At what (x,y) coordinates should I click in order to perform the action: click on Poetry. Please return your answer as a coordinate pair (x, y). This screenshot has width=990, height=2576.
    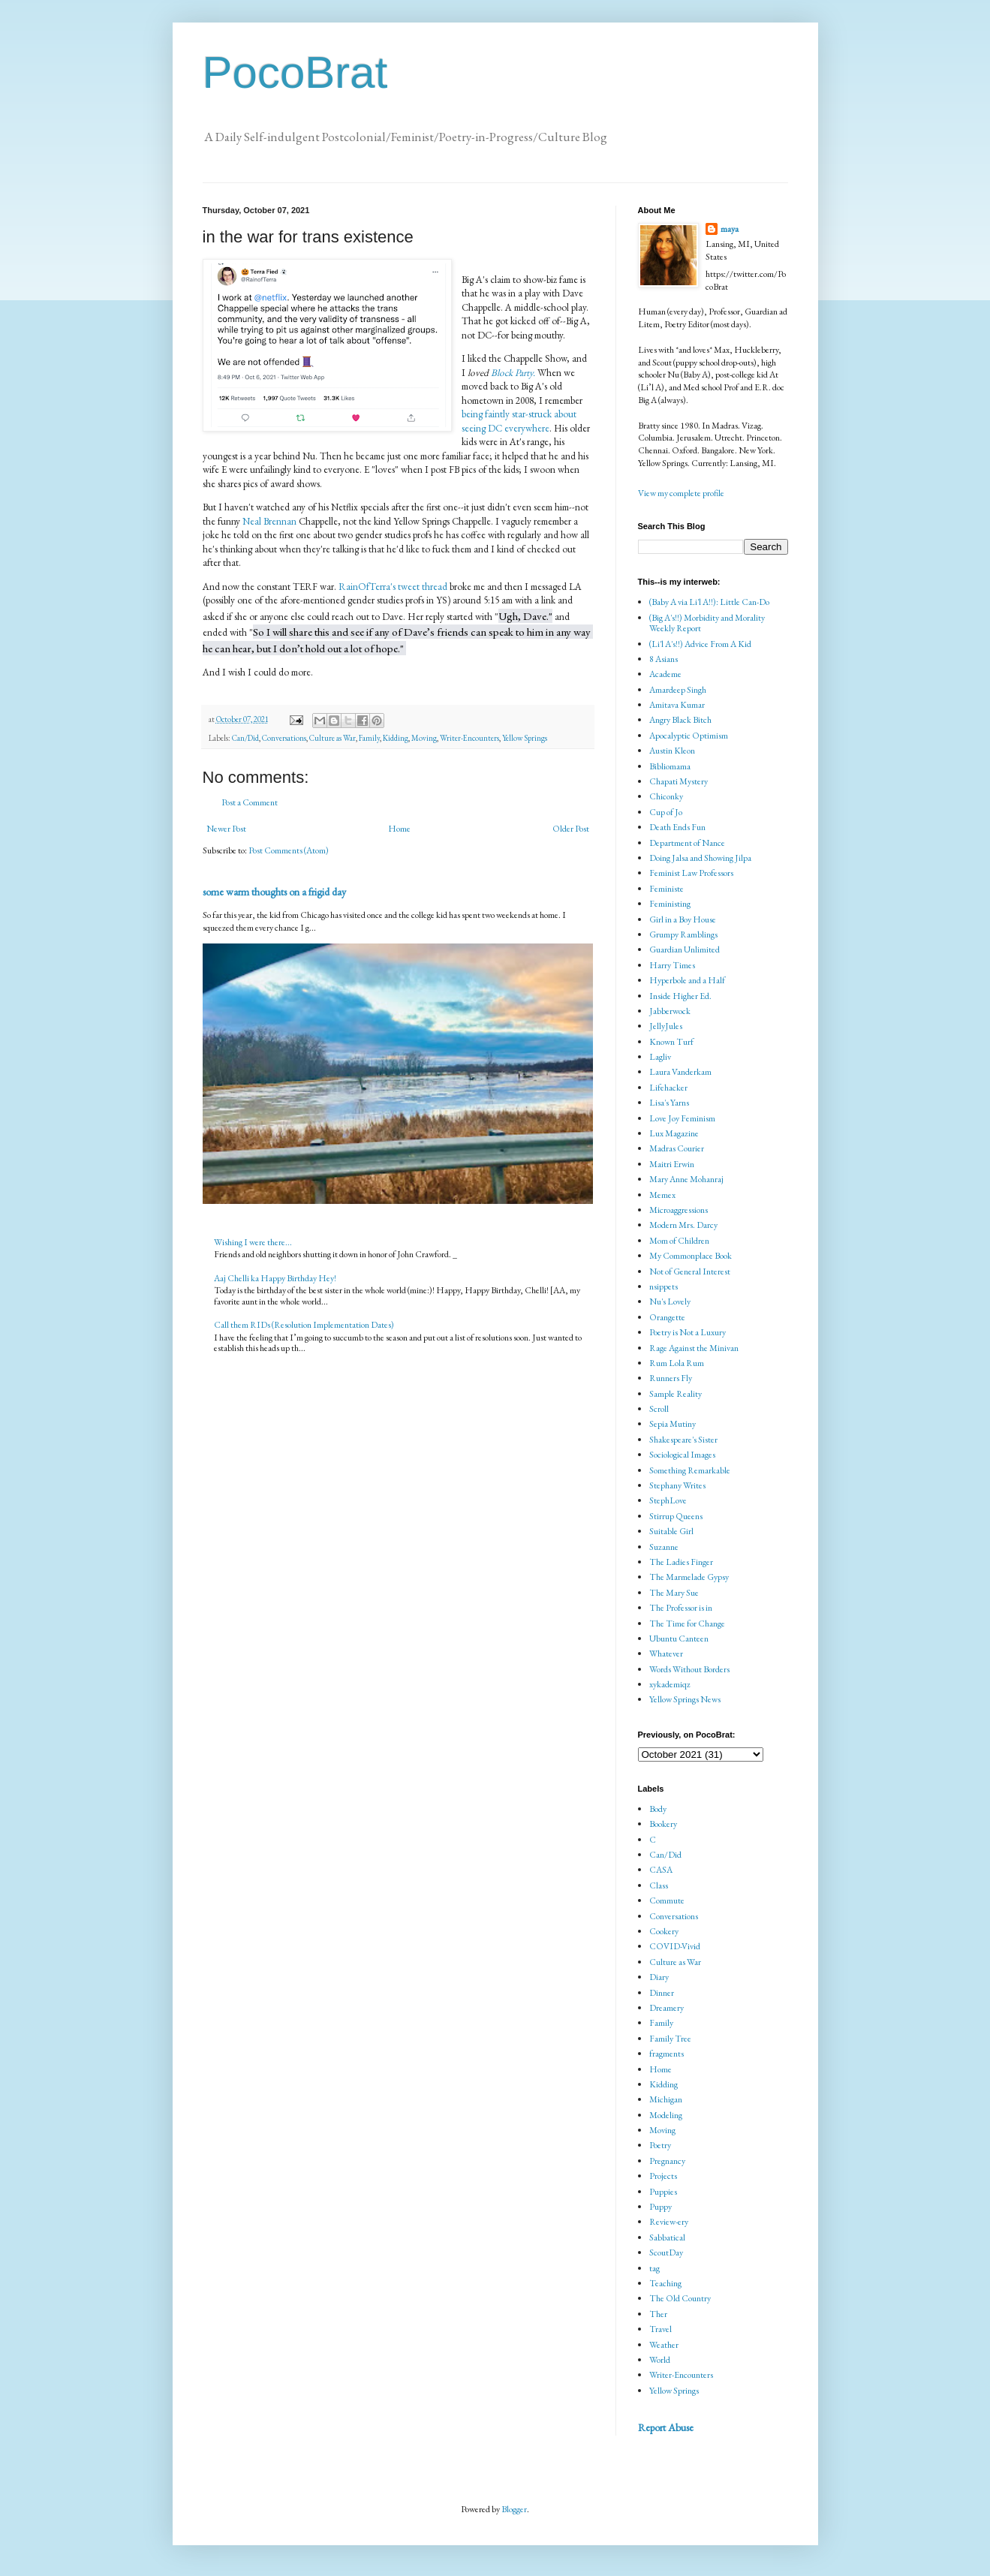
    Looking at the image, I should click on (660, 2145).